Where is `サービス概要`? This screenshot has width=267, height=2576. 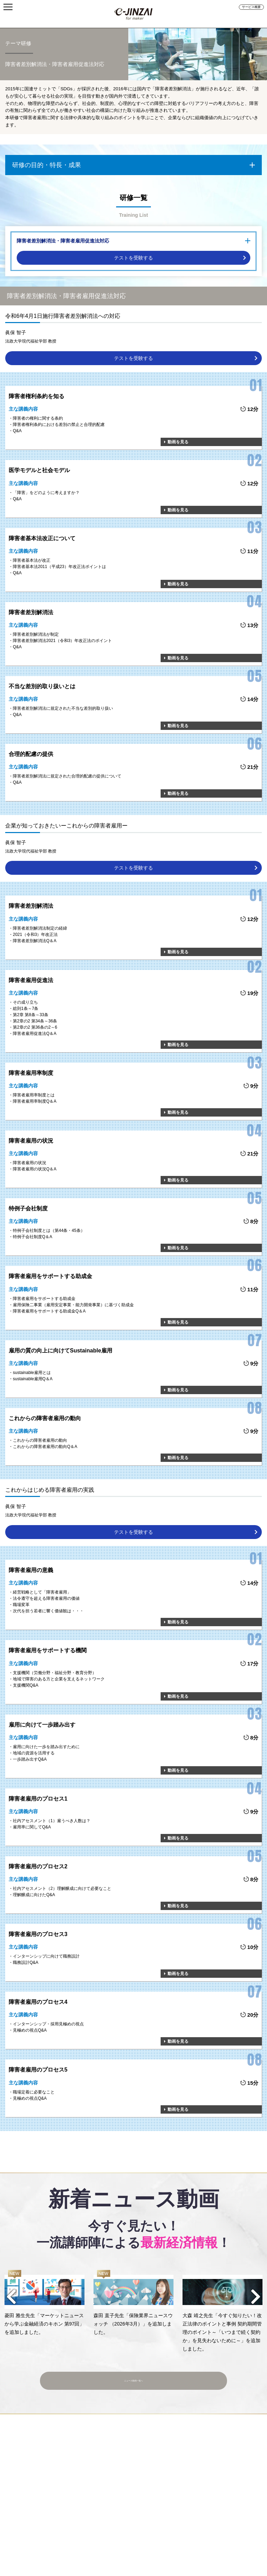 サービス概要 is located at coordinates (251, 7).